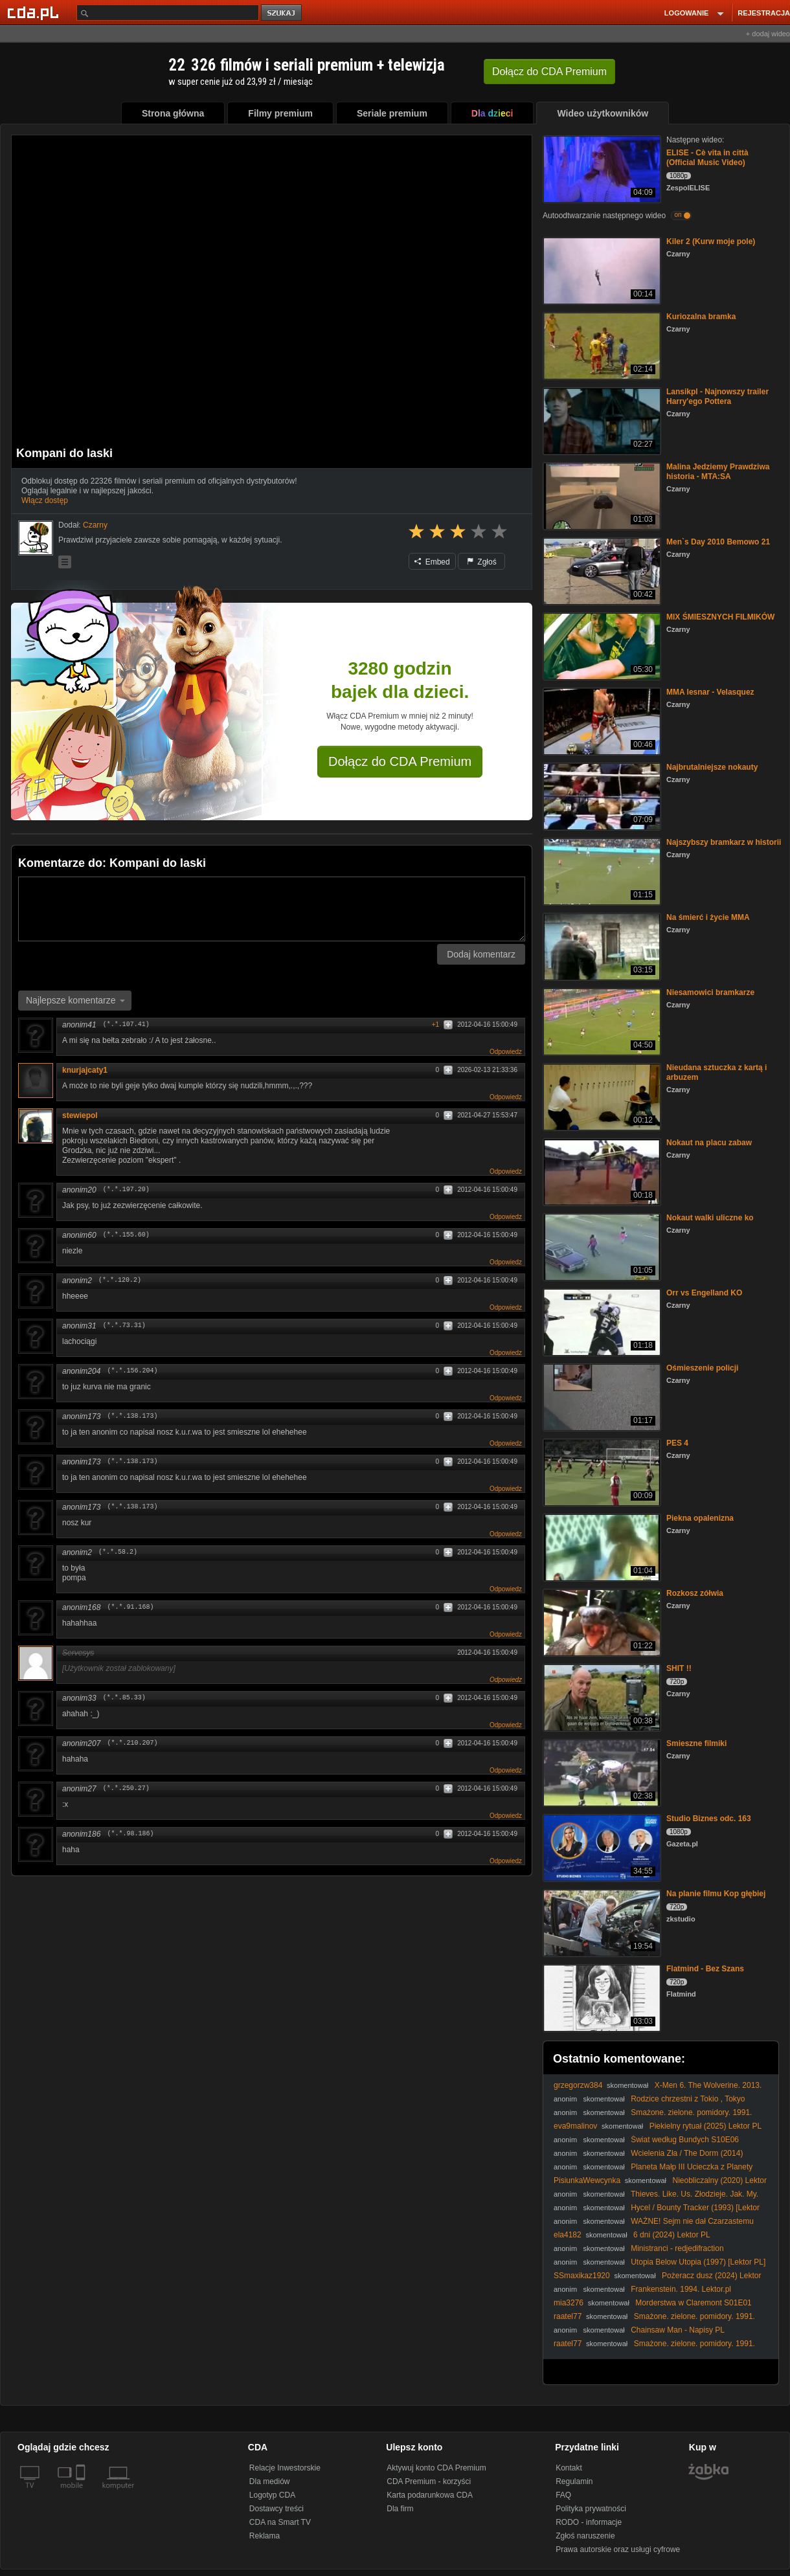 Image resolution: width=790 pixels, height=2576 pixels. I want to click on Zgłoś naruszenie, so click(585, 2535).